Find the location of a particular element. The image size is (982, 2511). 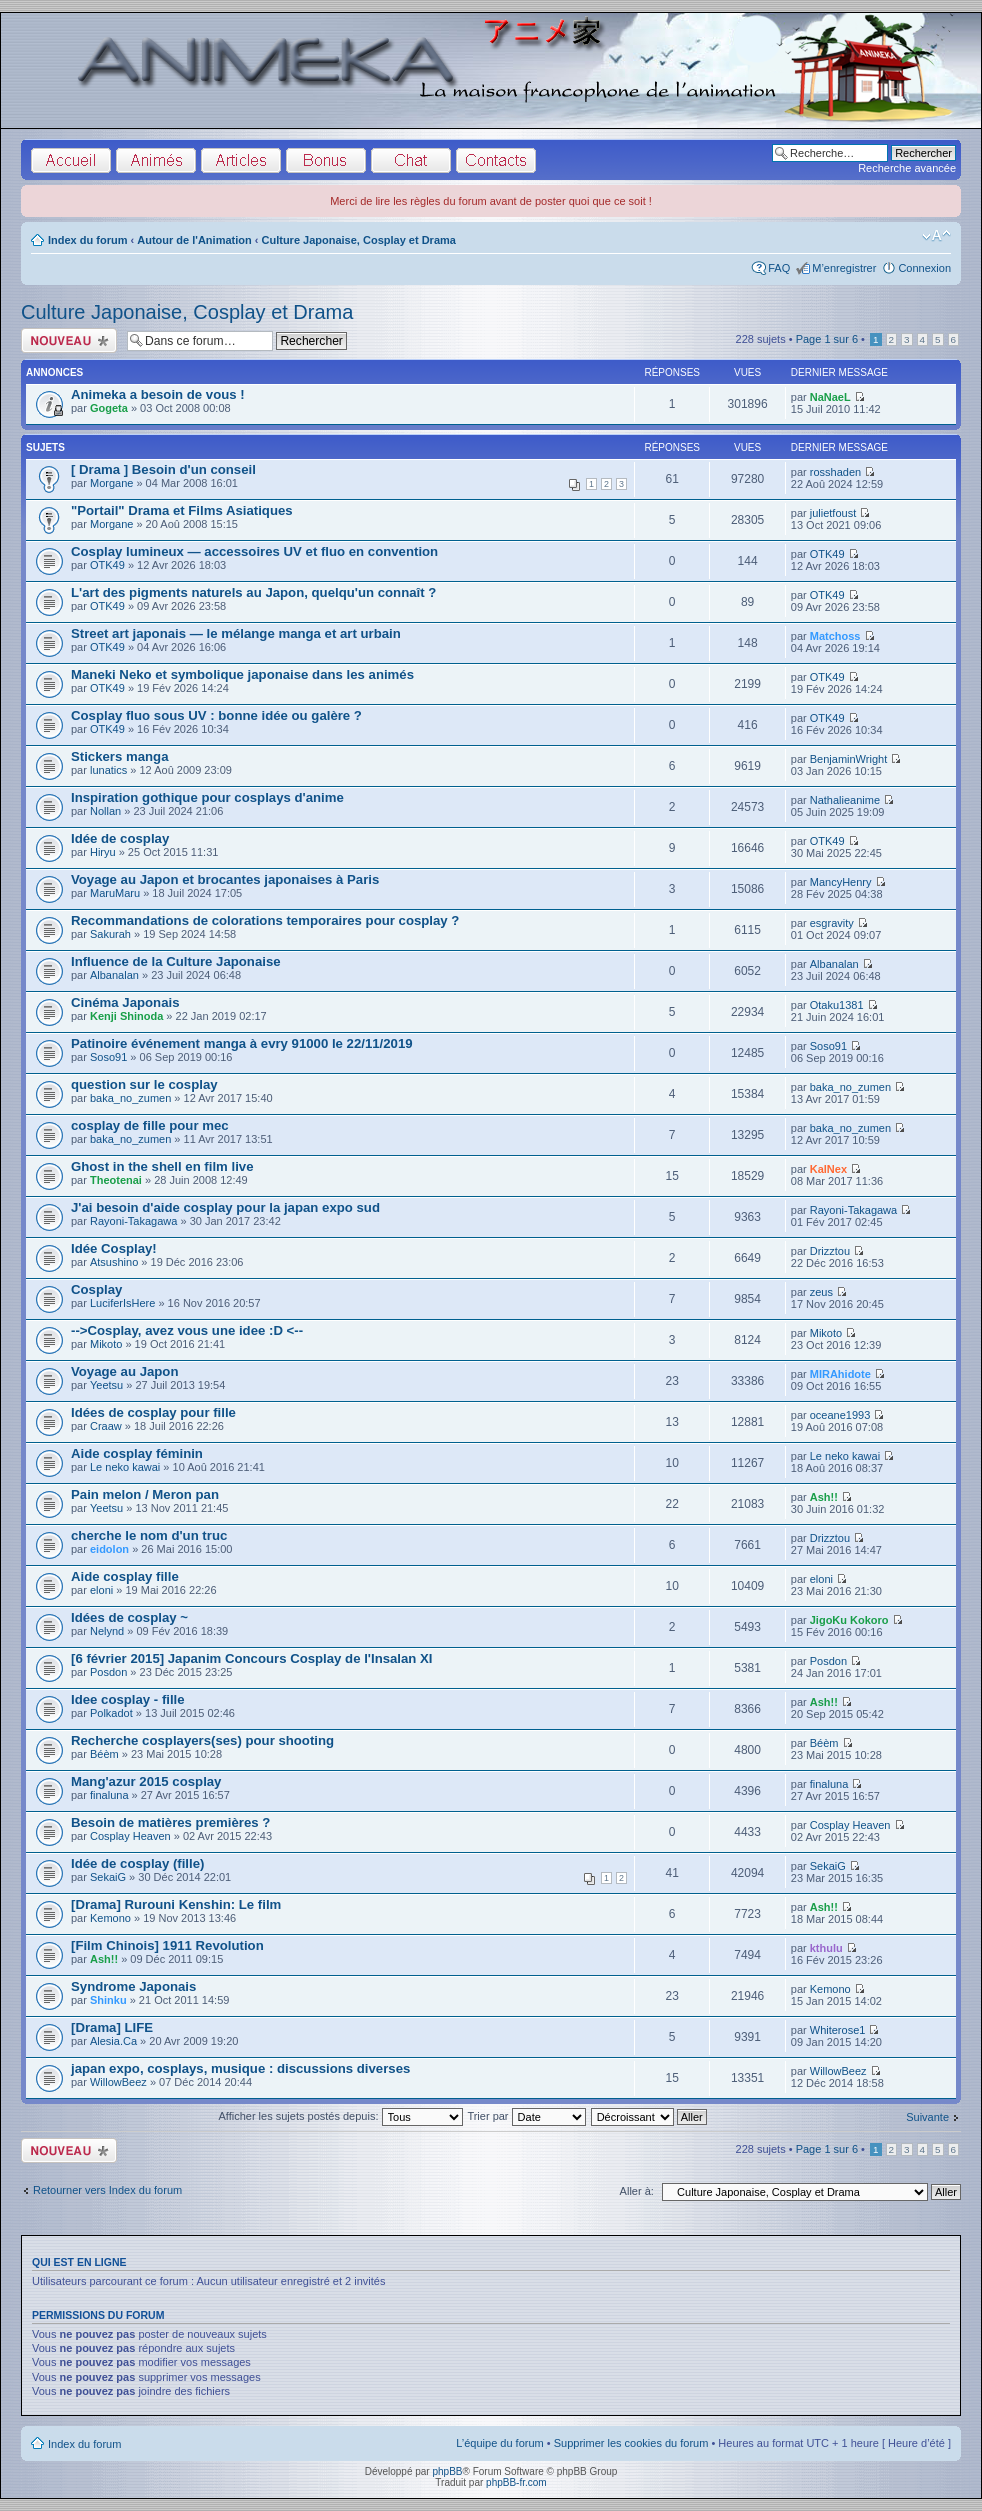

lunatics is located at coordinates (108, 770).